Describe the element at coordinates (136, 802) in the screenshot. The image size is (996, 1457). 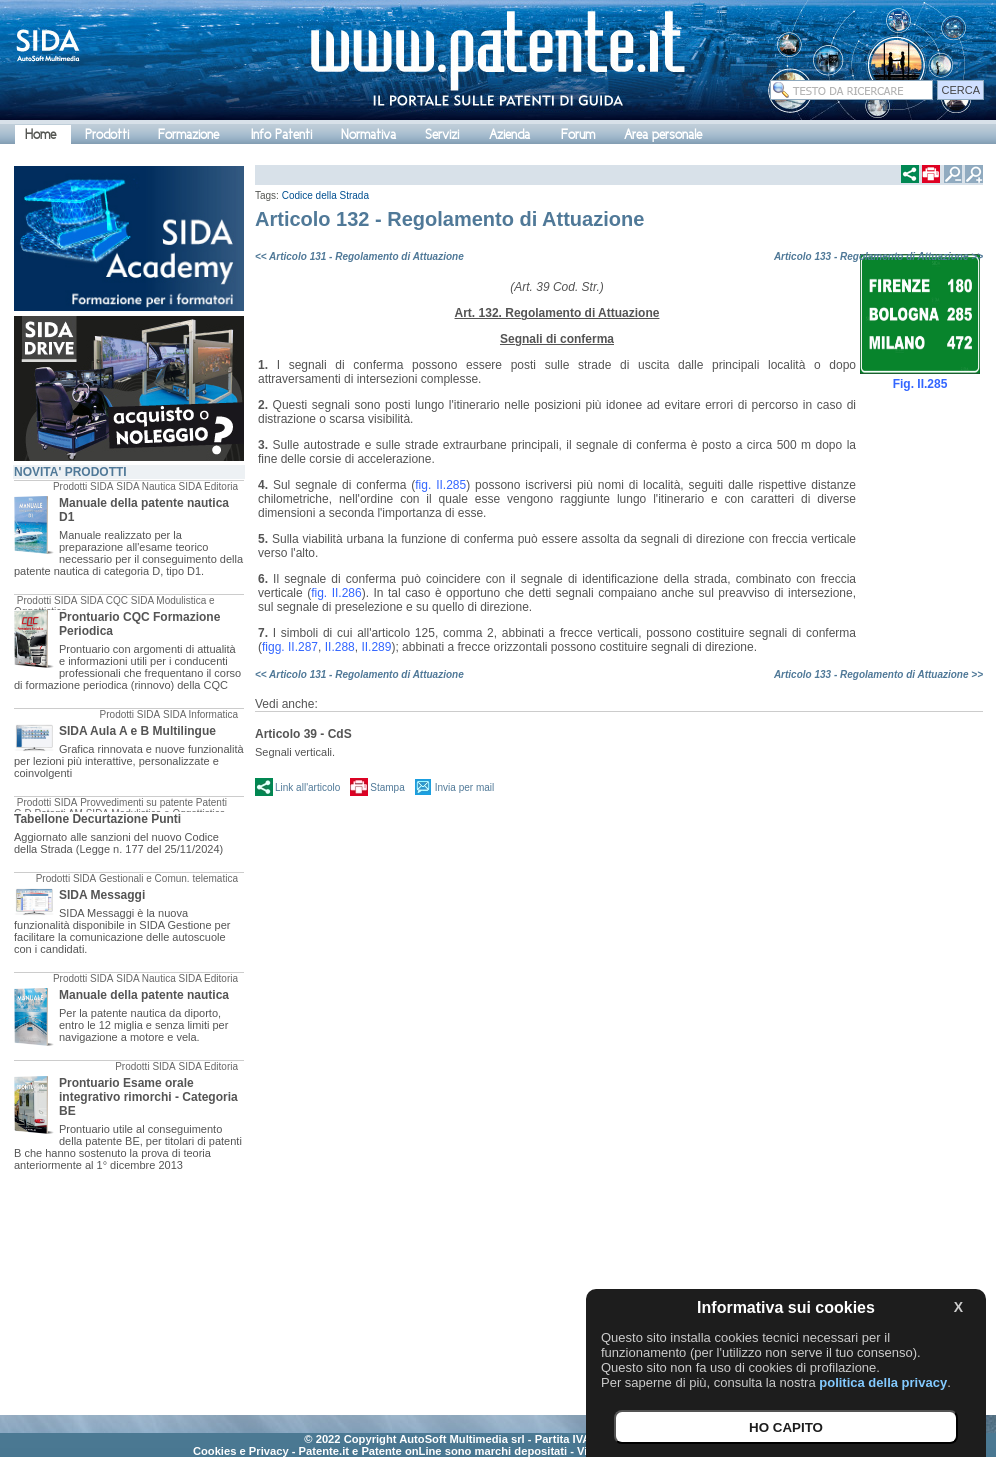
I see `Provvedimenti su patente` at that location.